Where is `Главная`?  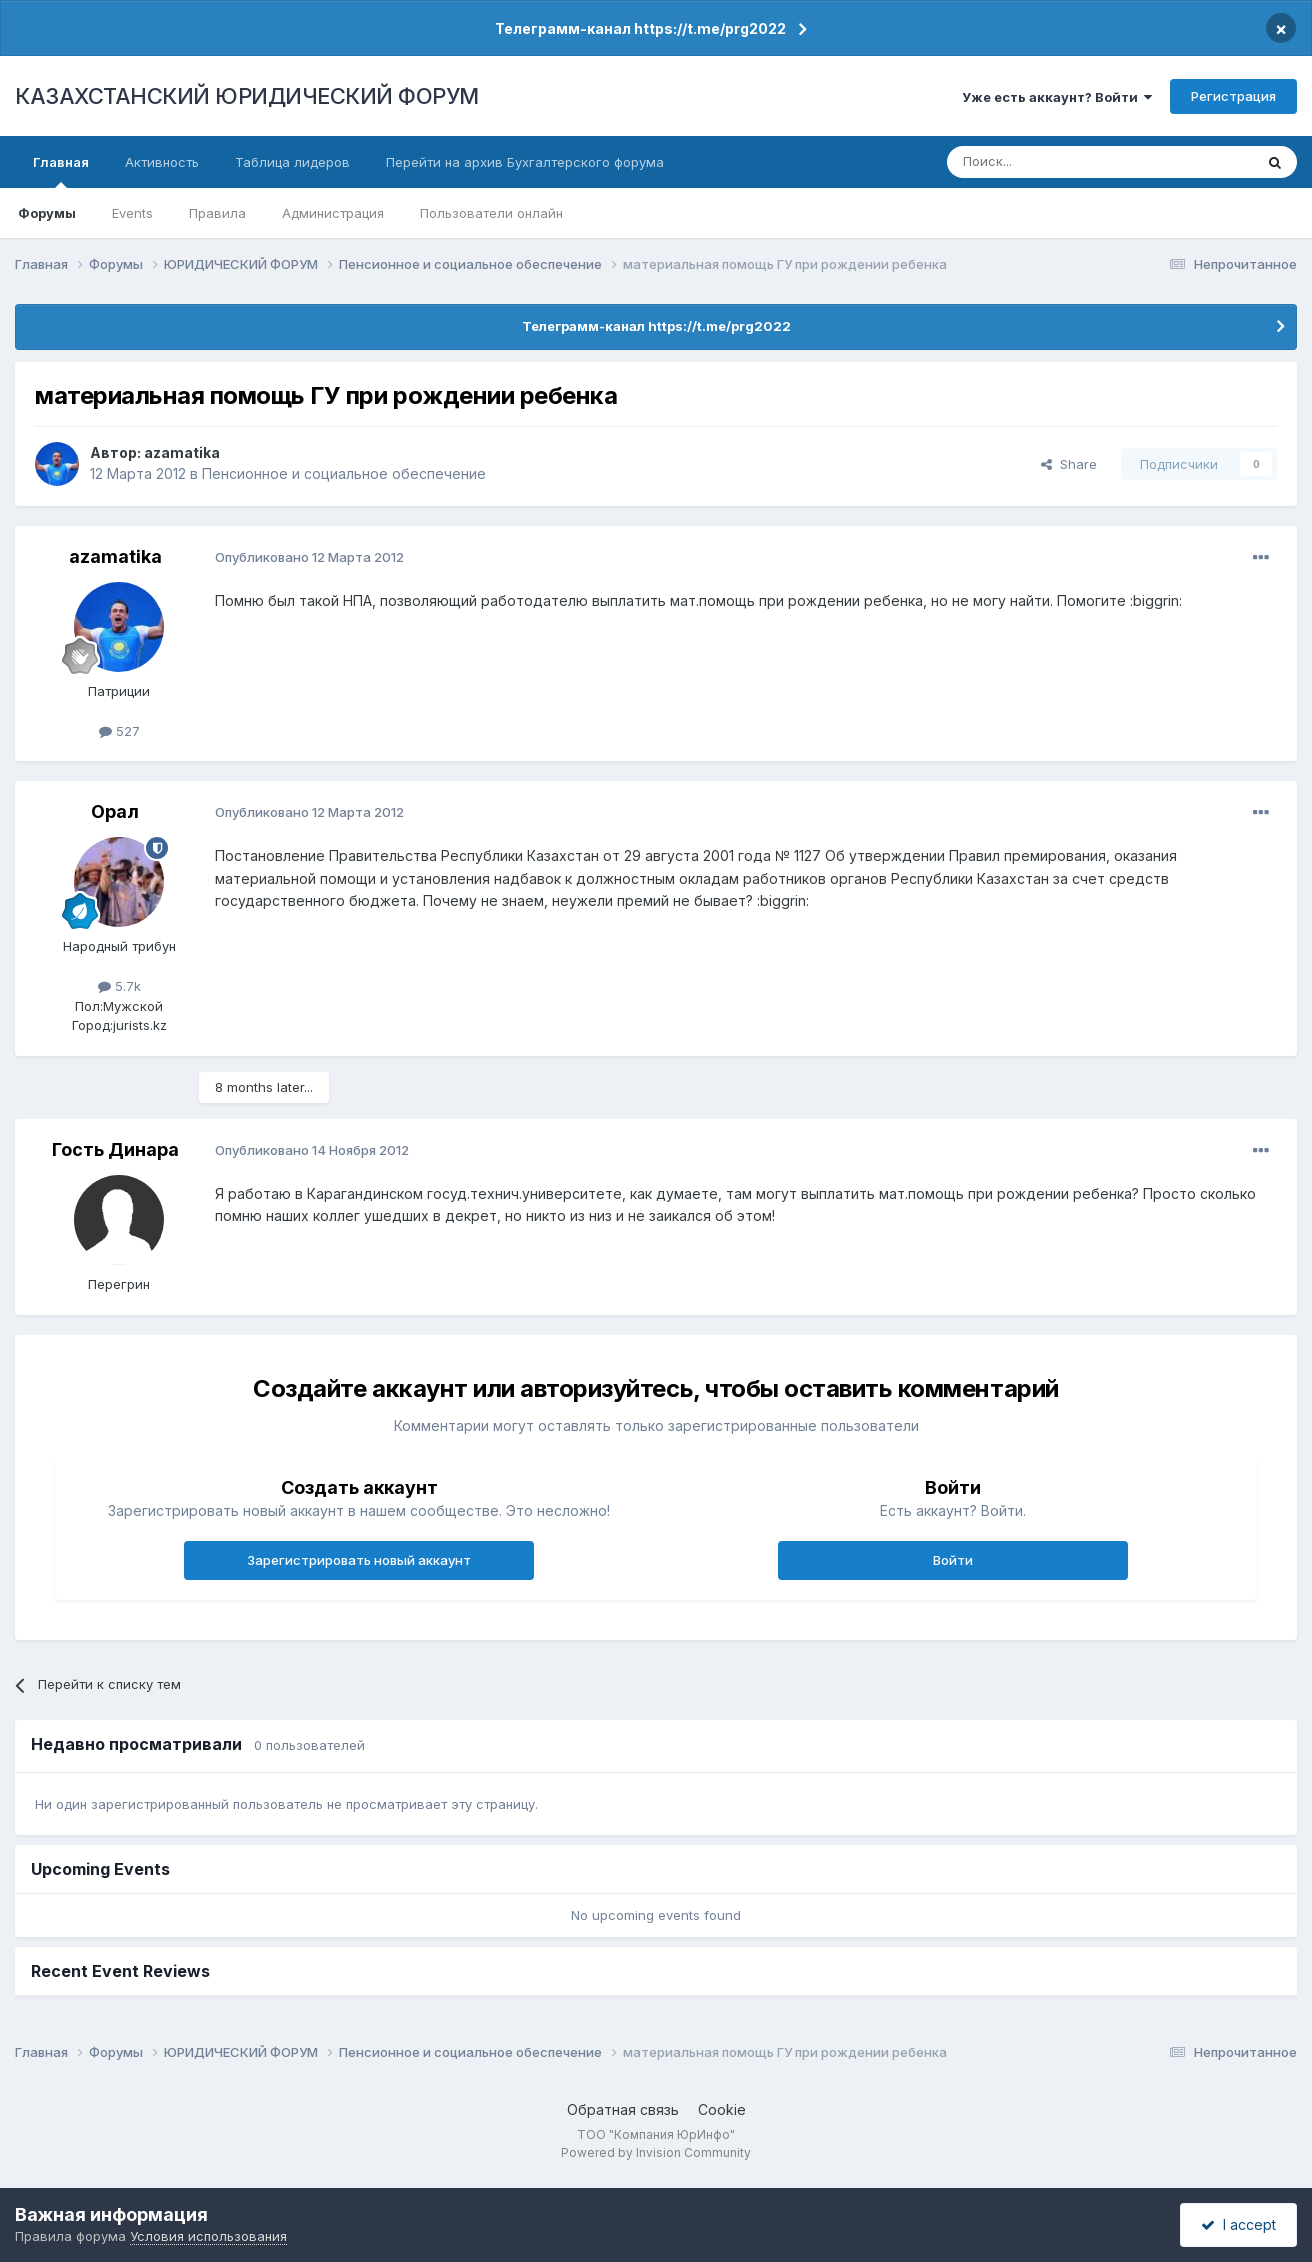
Главная is located at coordinates (61, 171).